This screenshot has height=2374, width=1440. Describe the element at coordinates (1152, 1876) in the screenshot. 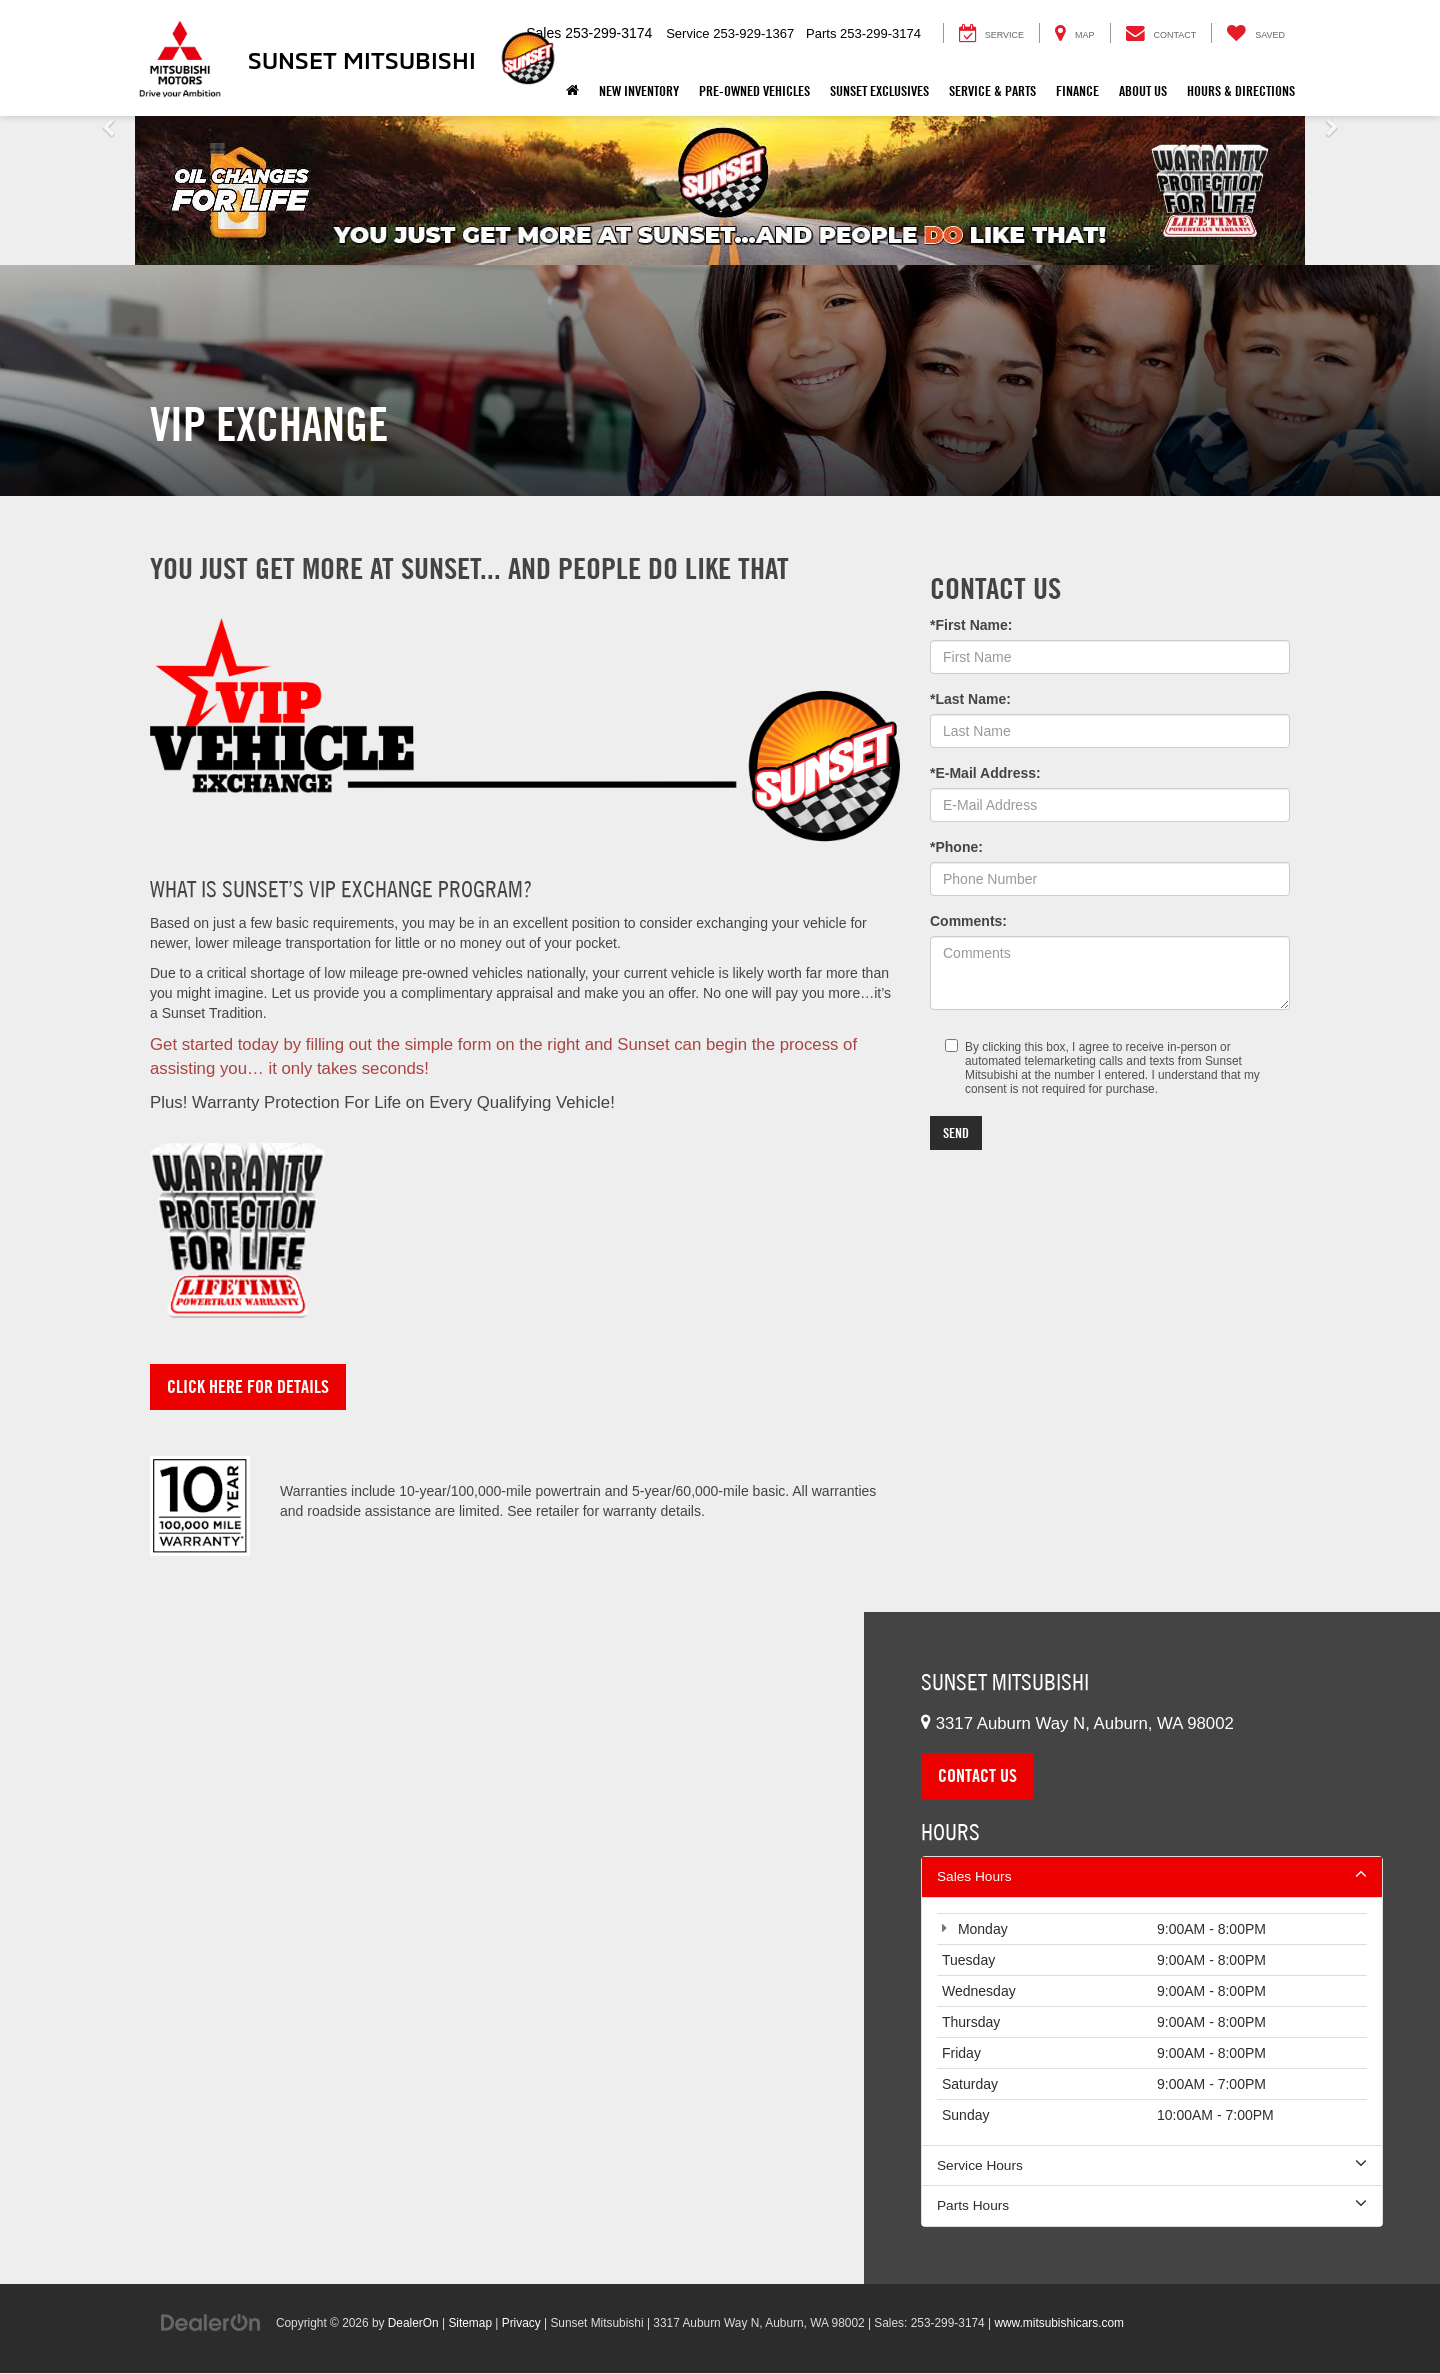

I see `Sales Hours` at that location.